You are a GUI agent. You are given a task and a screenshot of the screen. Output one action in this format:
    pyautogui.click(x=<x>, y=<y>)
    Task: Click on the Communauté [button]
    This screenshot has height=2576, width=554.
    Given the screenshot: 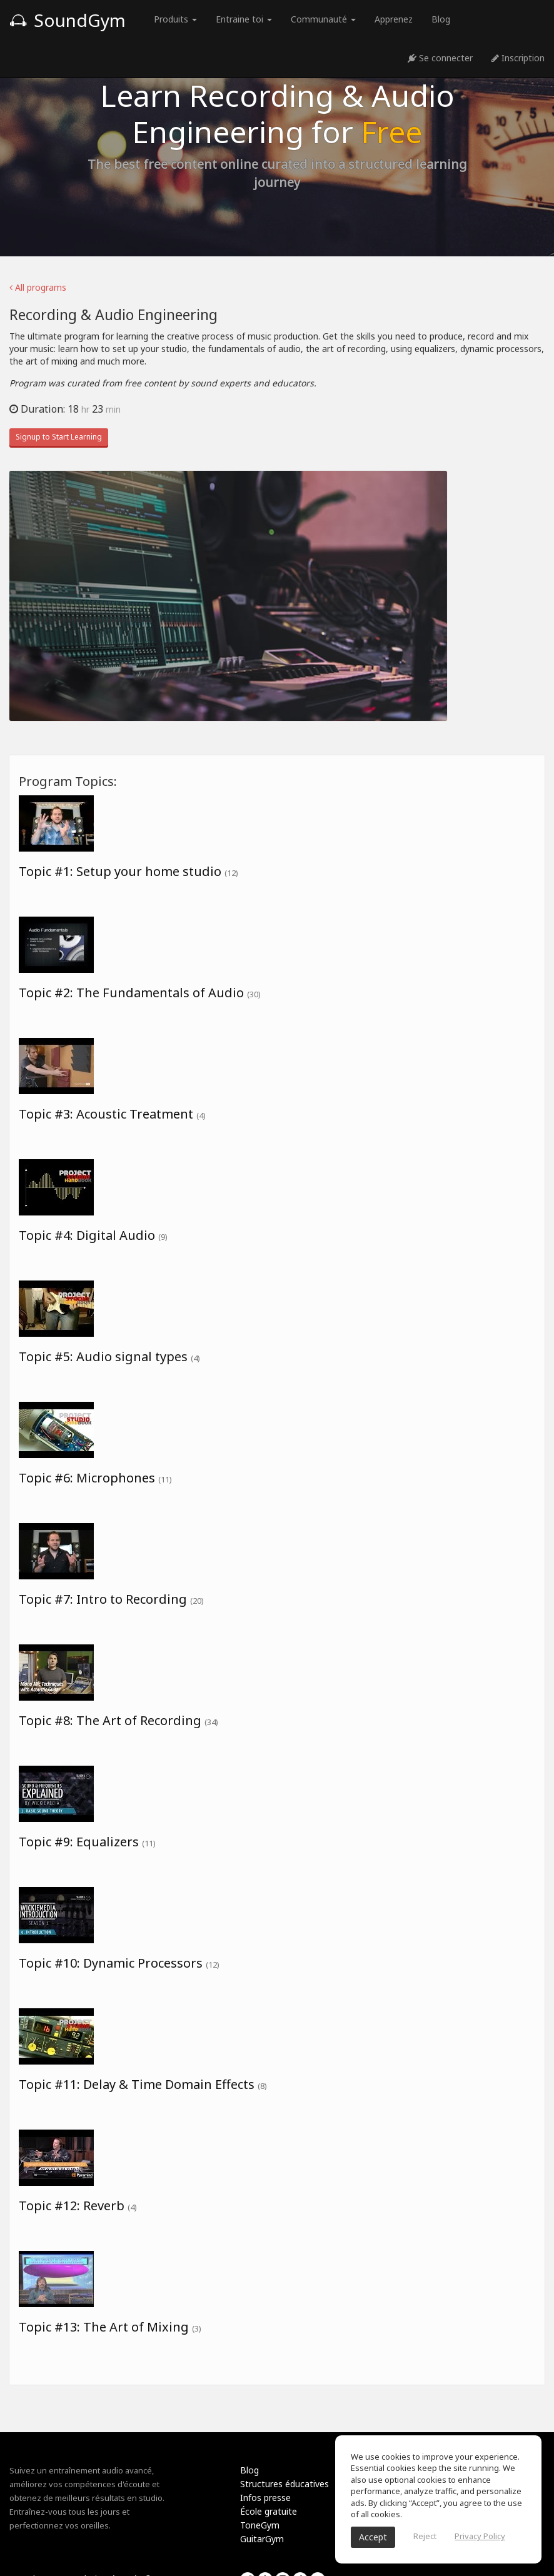 What is the action you would take?
    pyautogui.click(x=323, y=19)
    